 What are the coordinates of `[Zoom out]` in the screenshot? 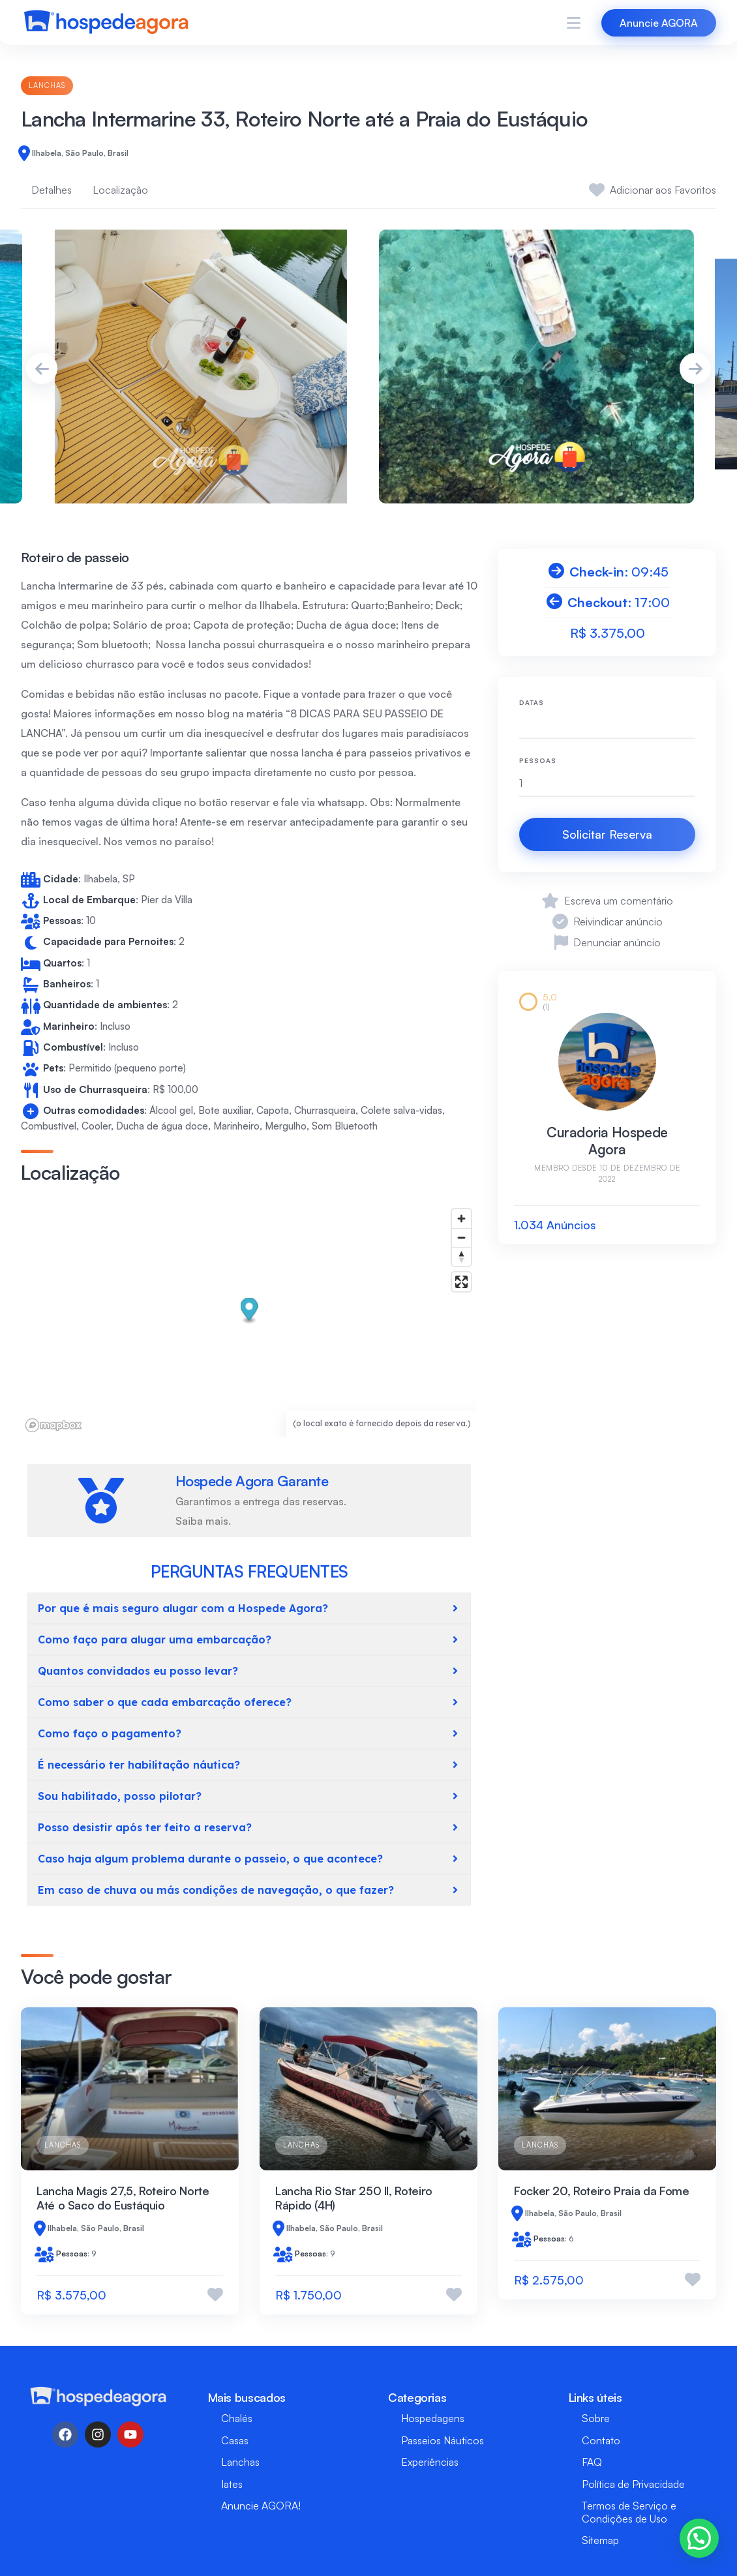 It's located at (461, 1237).